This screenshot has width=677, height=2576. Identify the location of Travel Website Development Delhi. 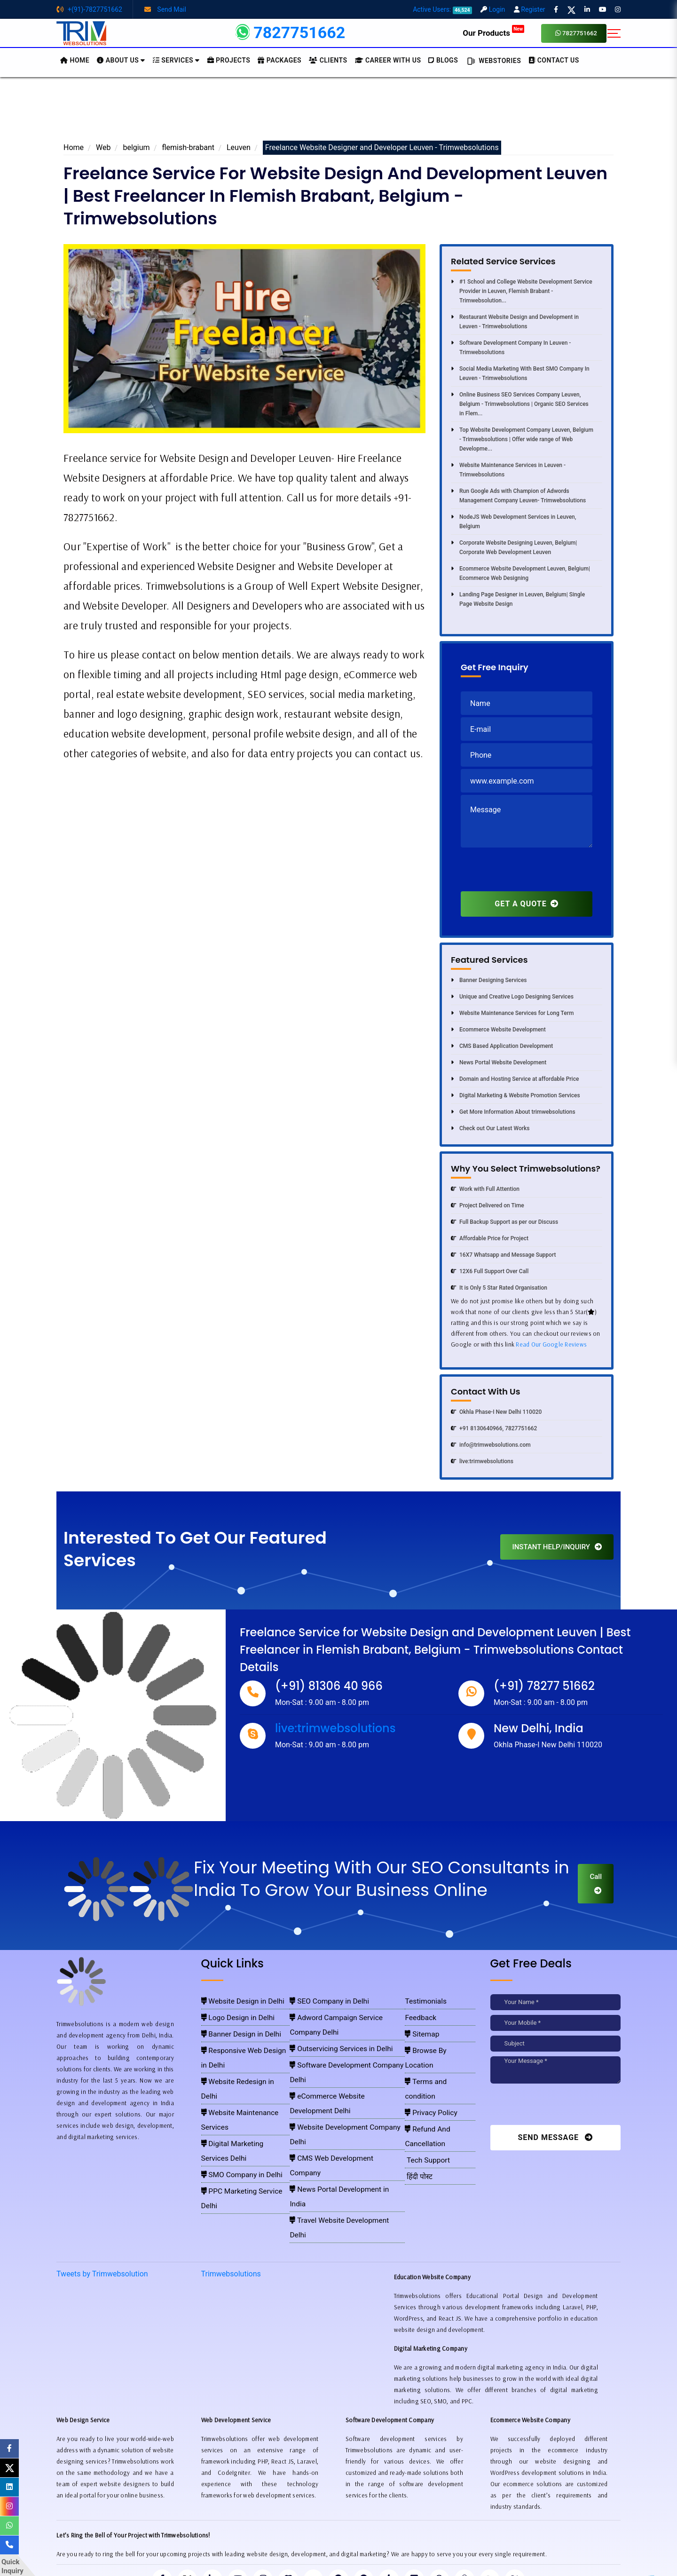
(336, 2109).